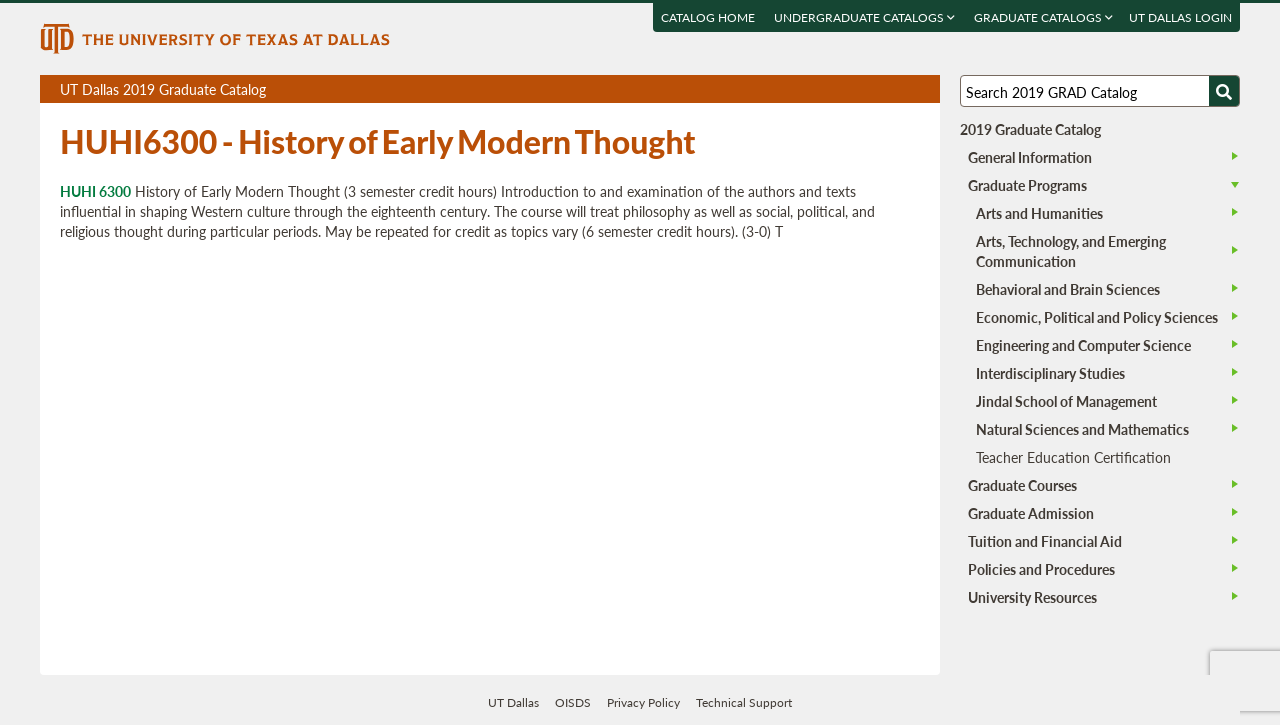 The image size is (1280, 725). I want to click on Jindal School of Management, so click(1066, 401).